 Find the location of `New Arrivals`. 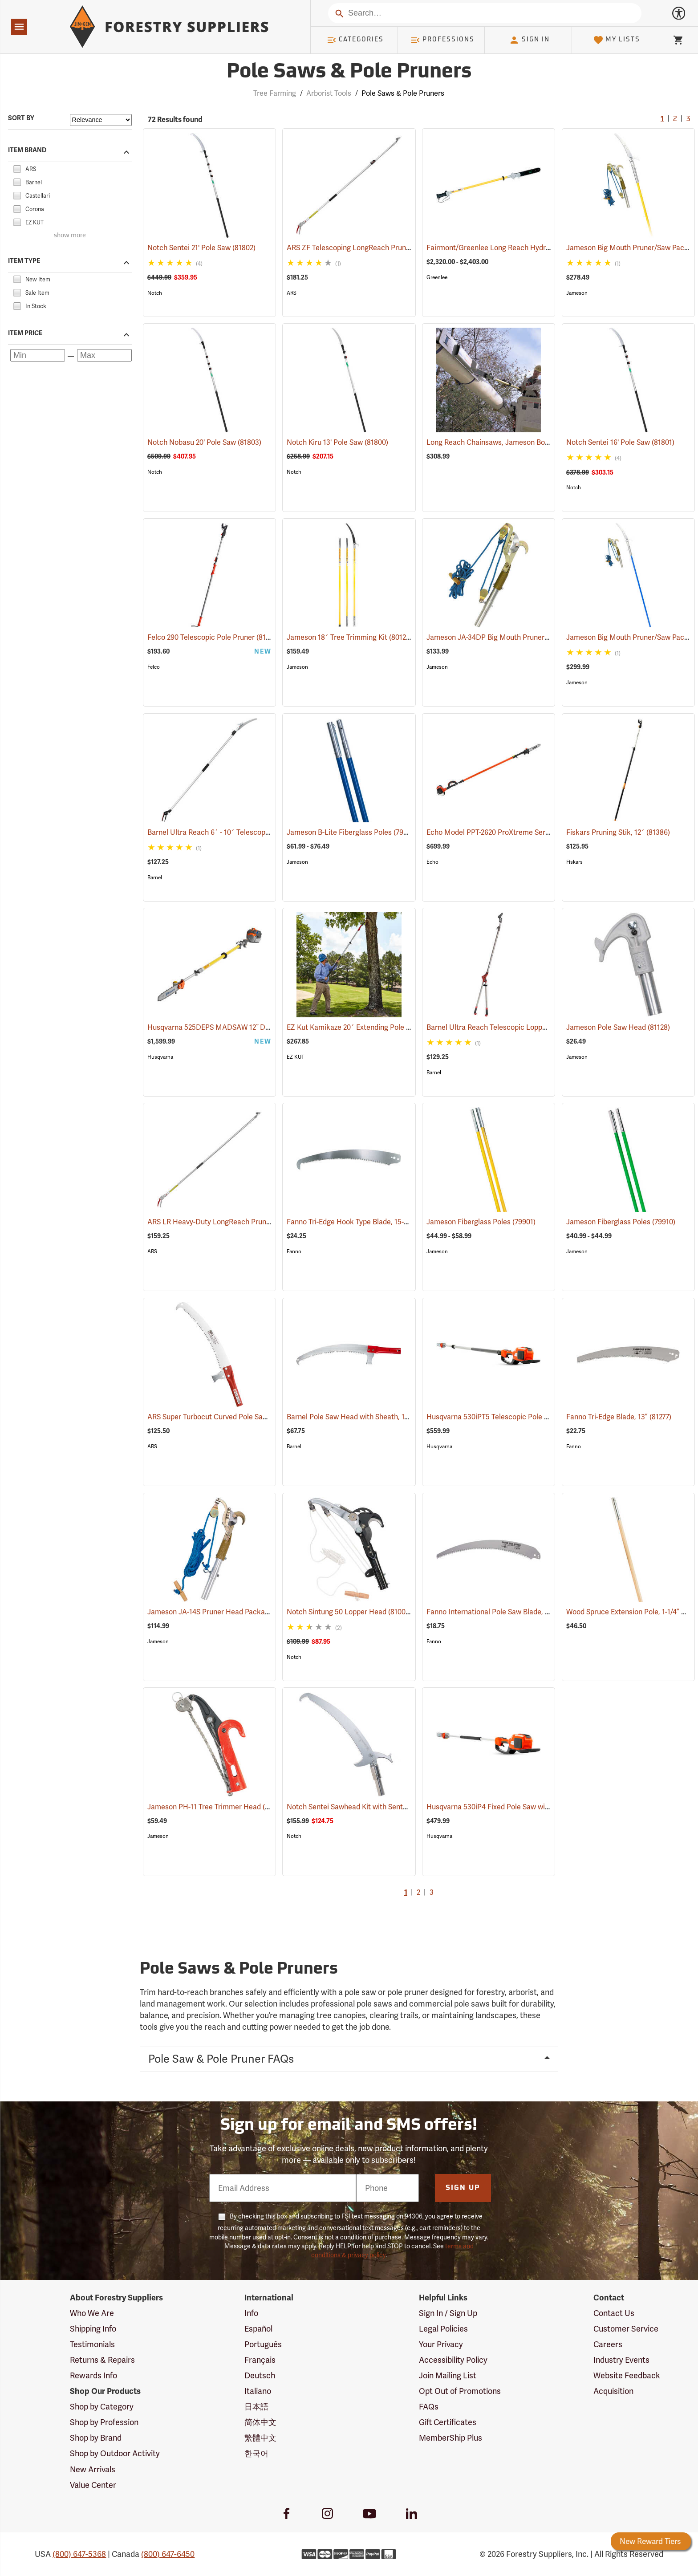

New Arrivals is located at coordinates (92, 2469).